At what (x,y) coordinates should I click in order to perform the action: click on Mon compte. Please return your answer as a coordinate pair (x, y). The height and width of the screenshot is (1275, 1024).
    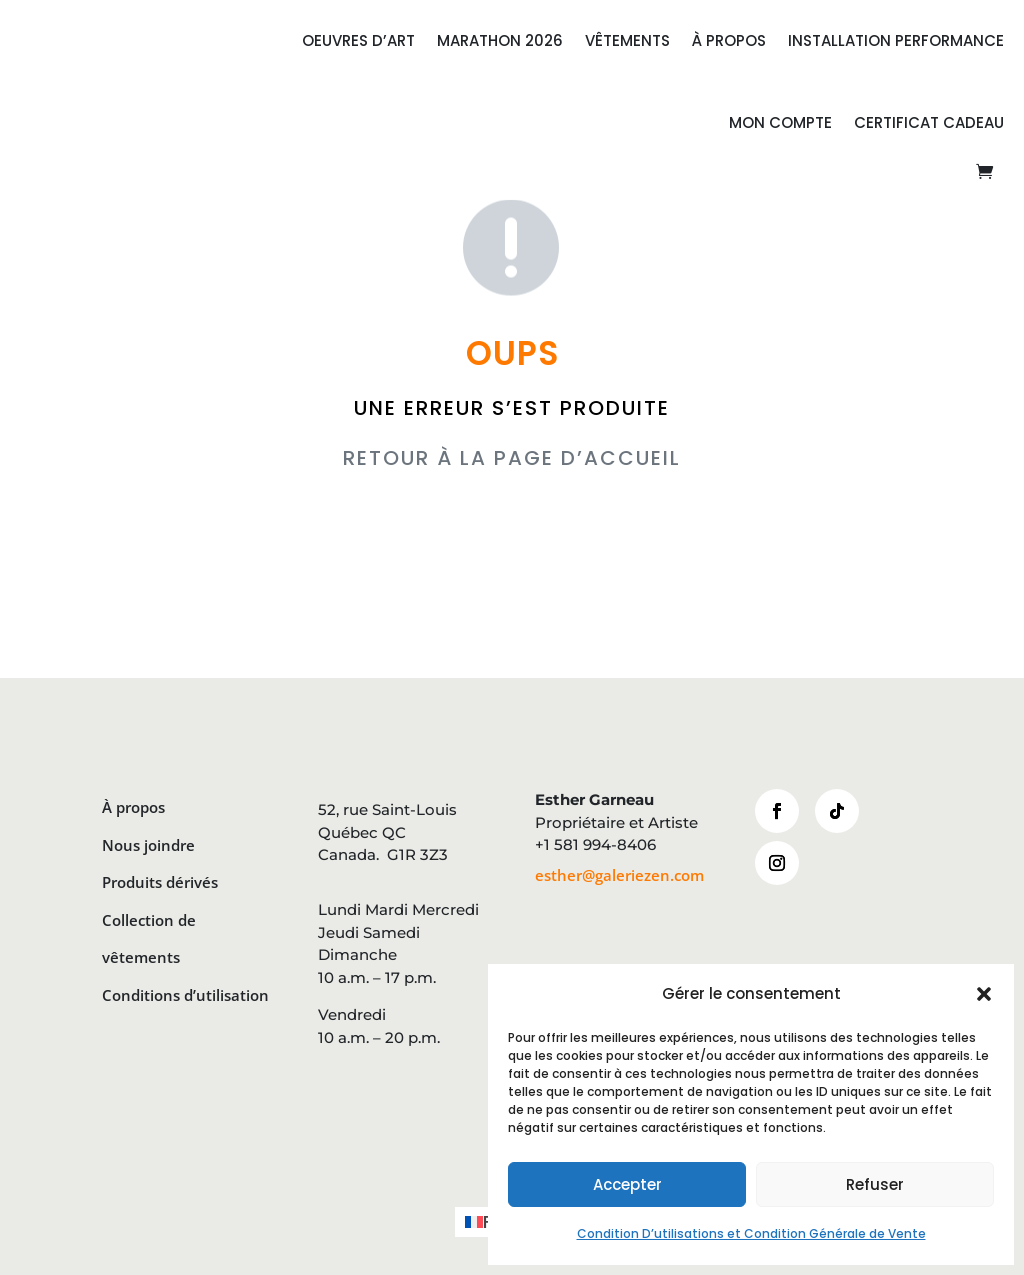
    Looking at the image, I should click on (780, 122).